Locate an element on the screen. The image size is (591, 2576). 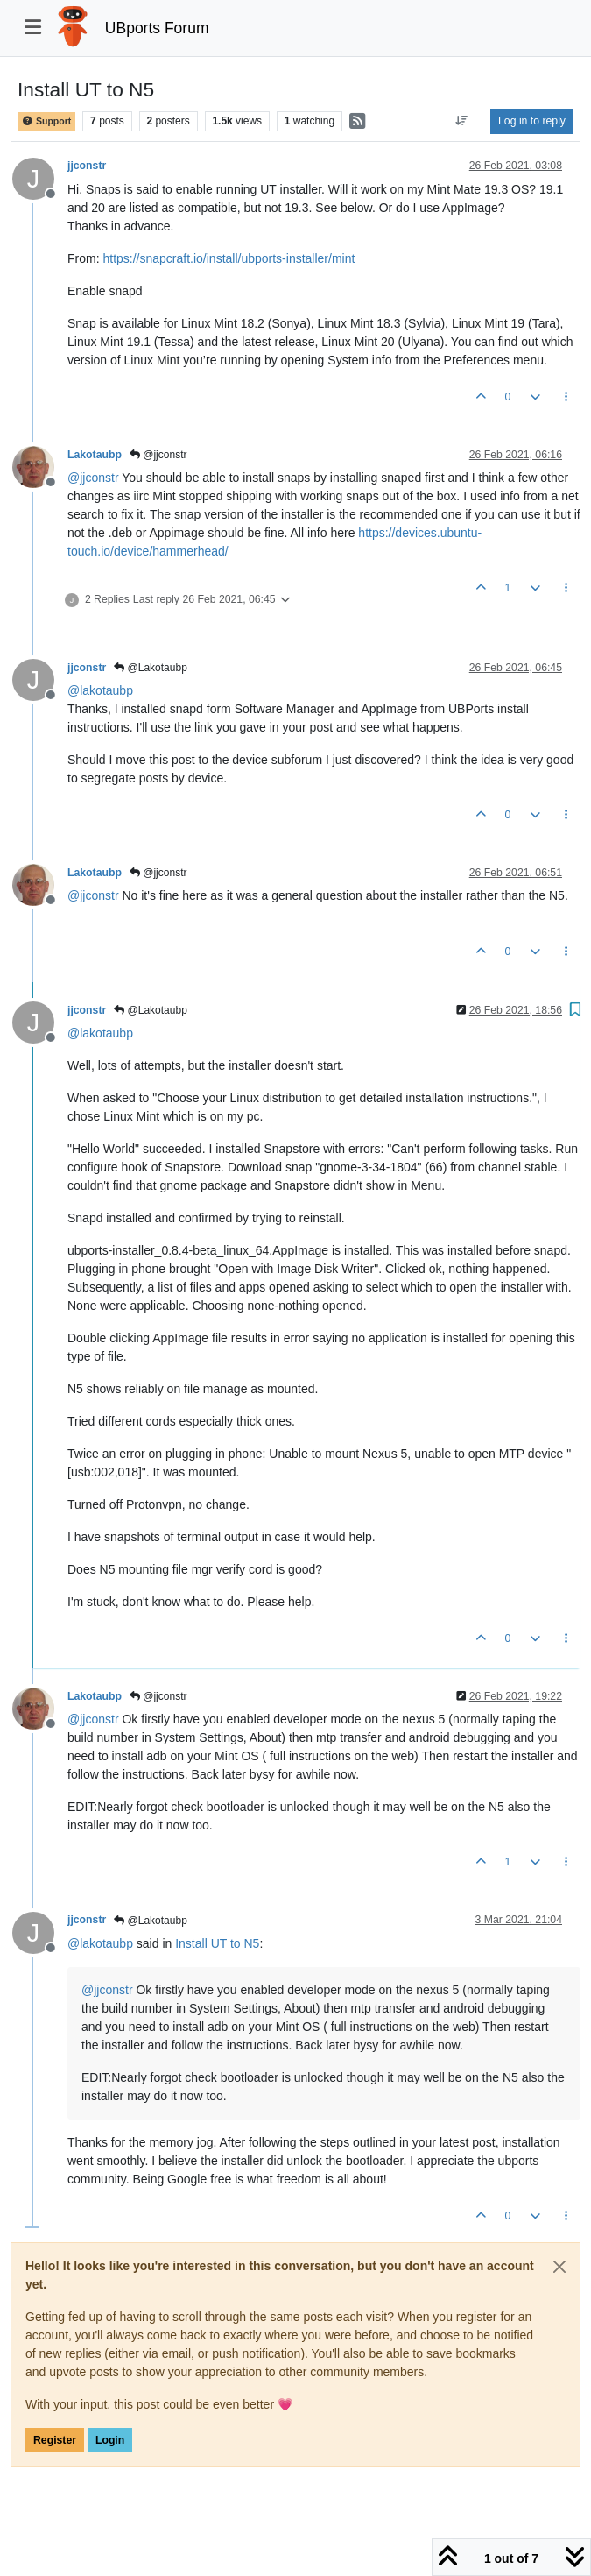
Log in to reply is located at coordinates (532, 121).